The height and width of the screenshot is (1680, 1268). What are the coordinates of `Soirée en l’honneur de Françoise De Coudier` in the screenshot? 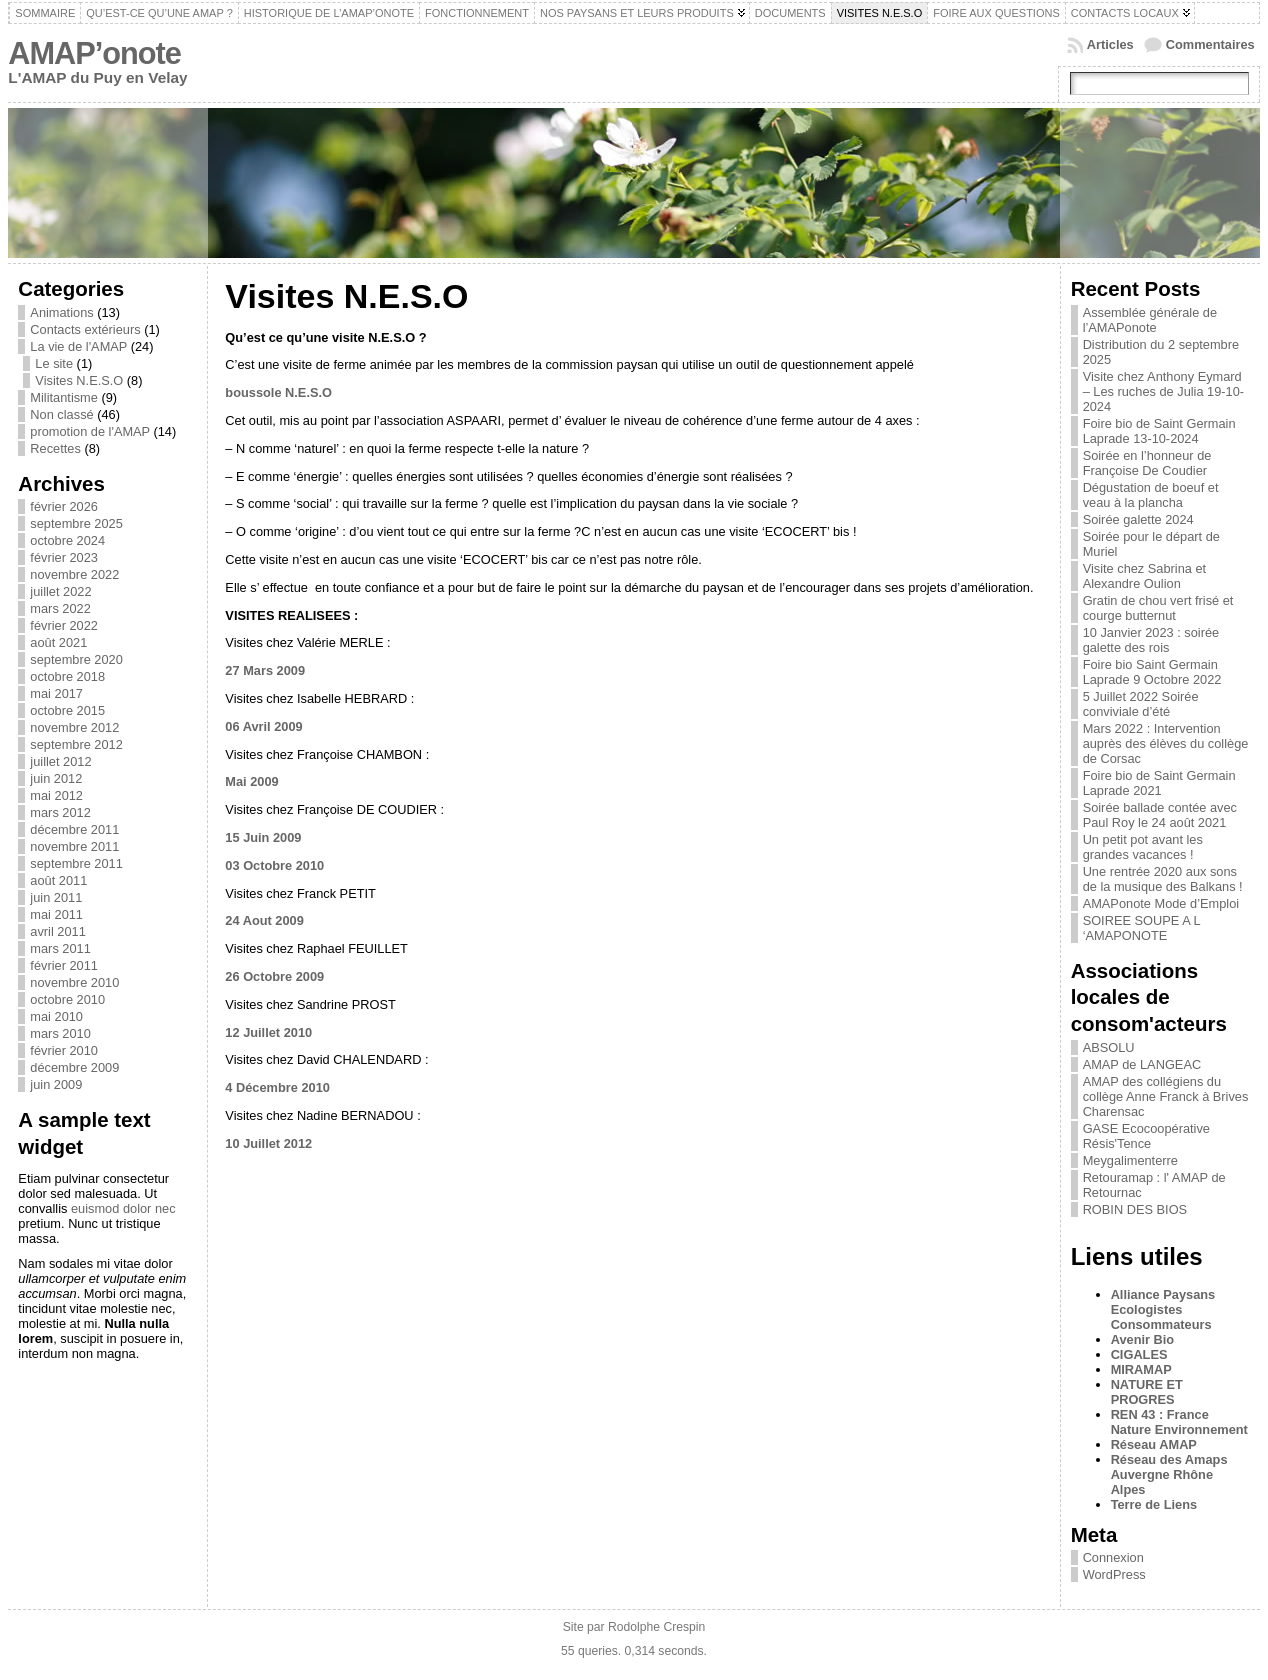 It's located at (1147, 463).